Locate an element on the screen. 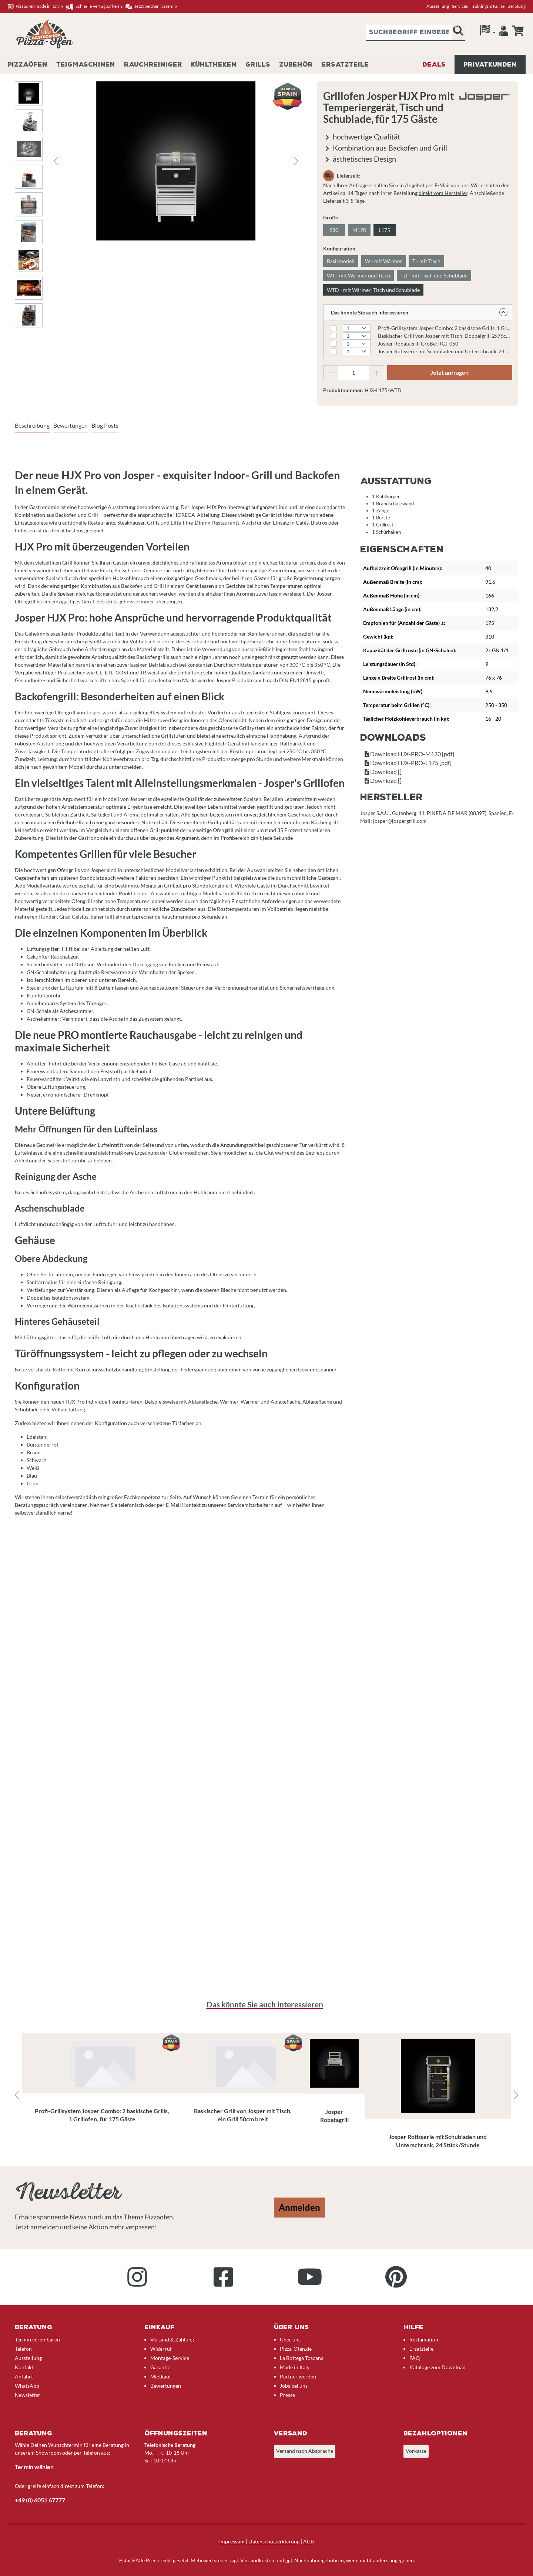 The height and width of the screenshot is (2576, 533). Kontakt is located at coordinates (24, 2367).